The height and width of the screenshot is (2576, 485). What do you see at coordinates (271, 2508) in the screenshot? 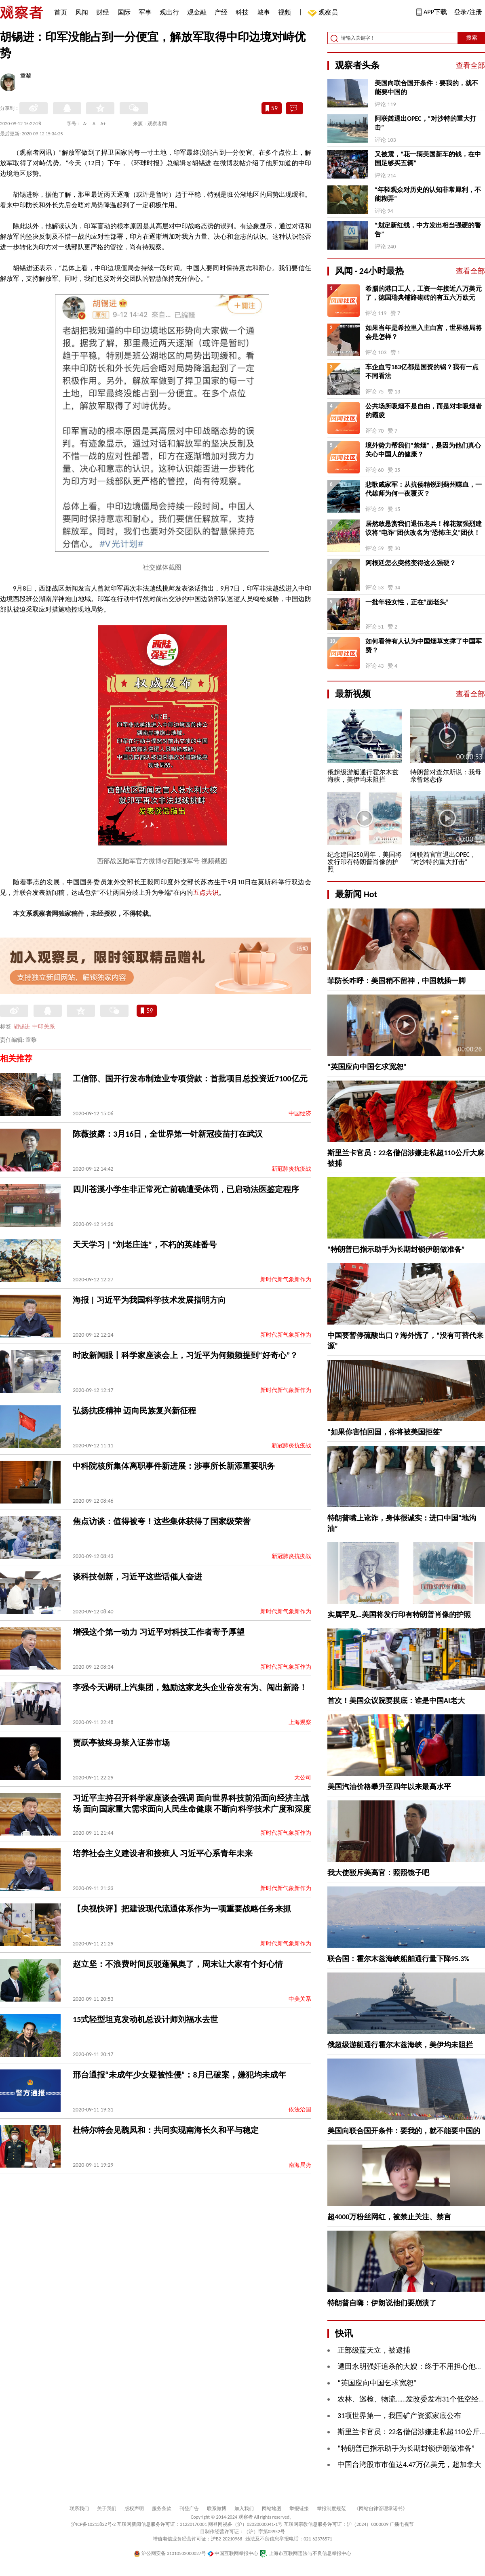
I see `网站地图` at bounding box center [271, 2508].